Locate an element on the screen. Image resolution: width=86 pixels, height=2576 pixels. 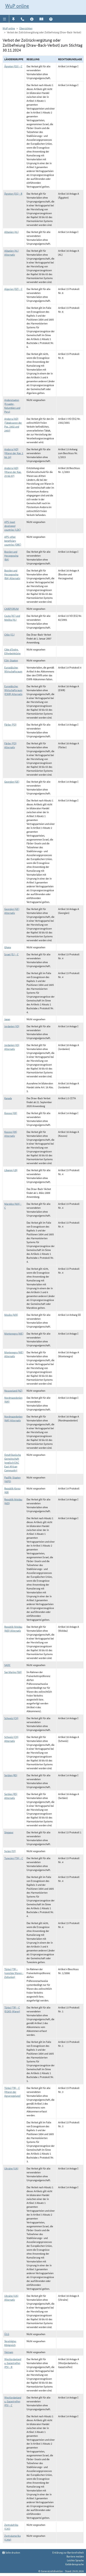
Mexiko (MX) is located at coordinates (11, 1315).